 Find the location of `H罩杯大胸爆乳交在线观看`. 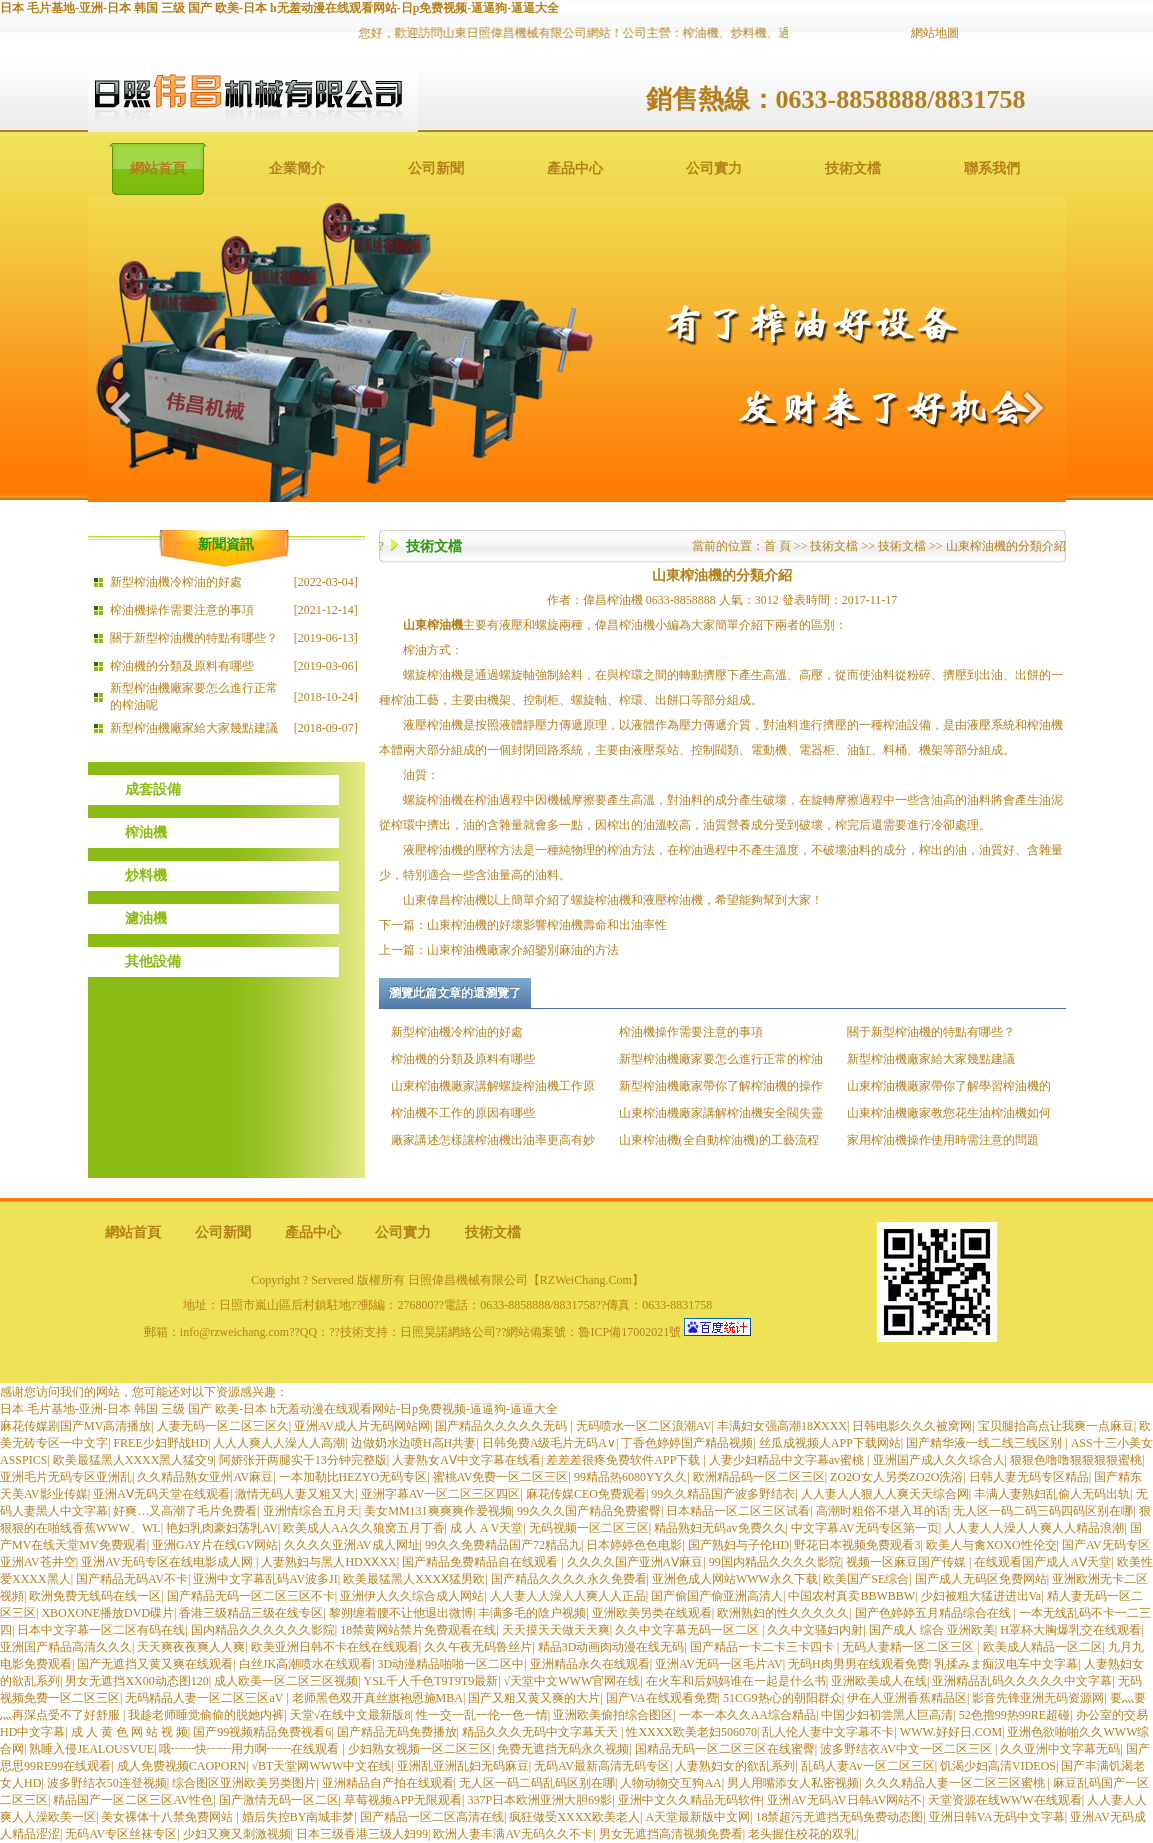

H罩杯大胸爆乳交在线观看 is located at coordinates (1070, 1630).